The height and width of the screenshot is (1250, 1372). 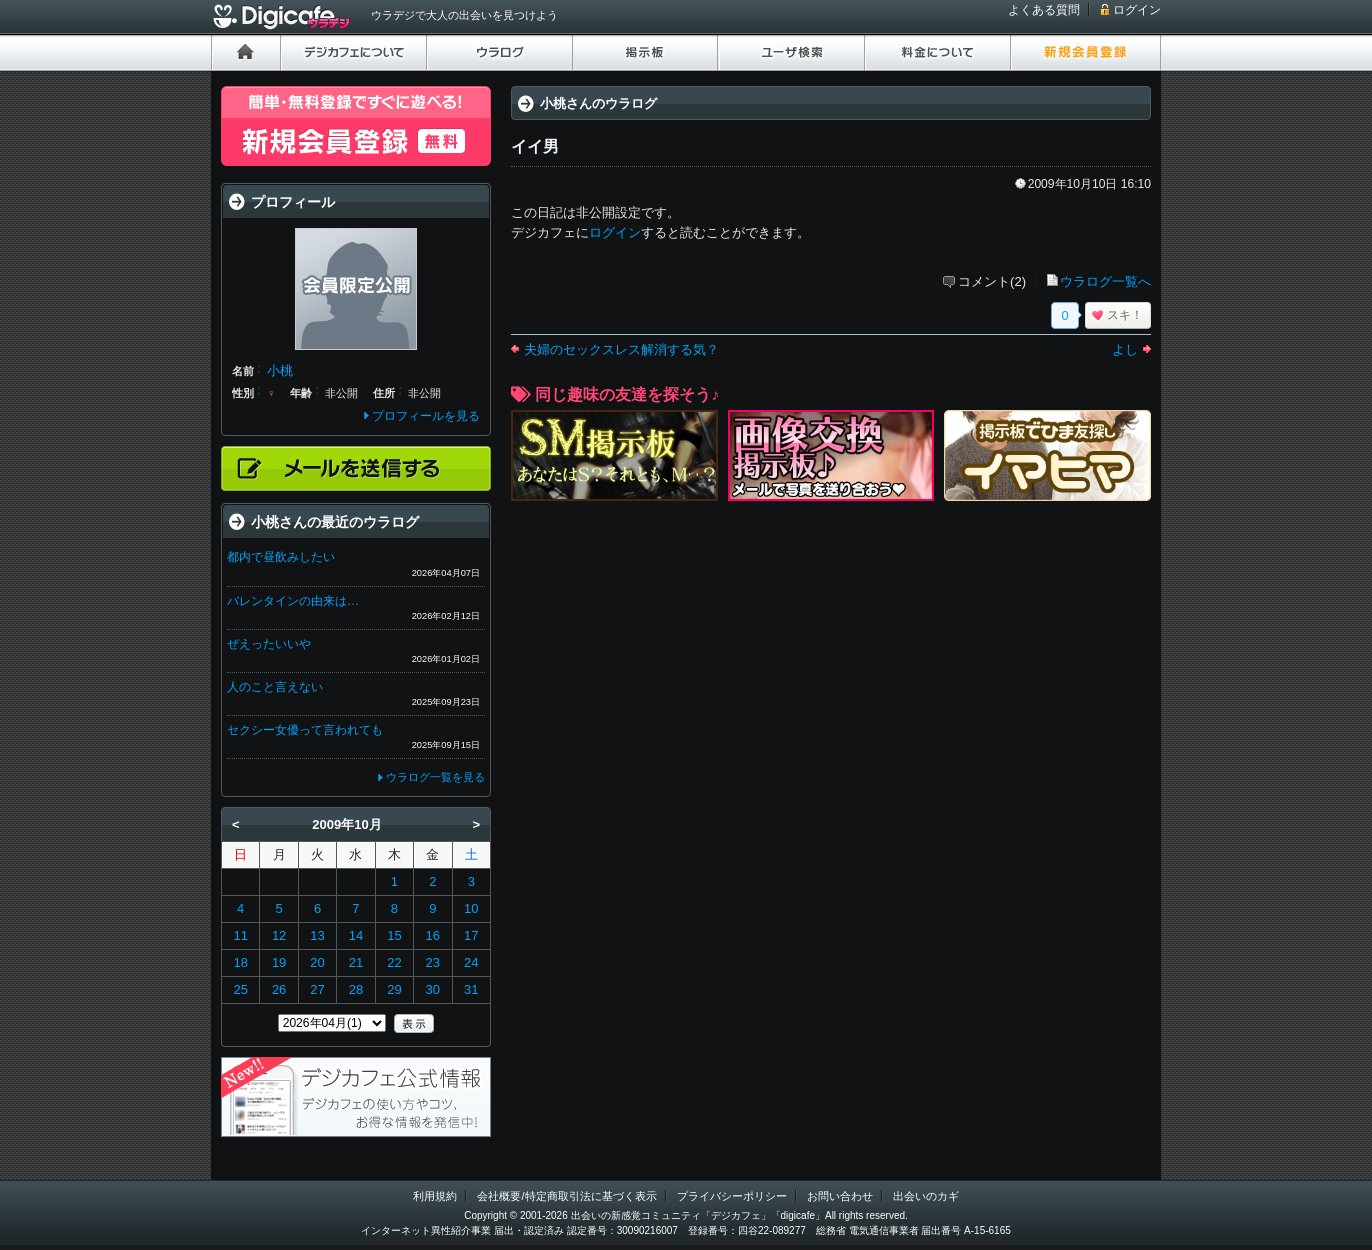 I want to click on ログイン, so click(x=1137, y=10).